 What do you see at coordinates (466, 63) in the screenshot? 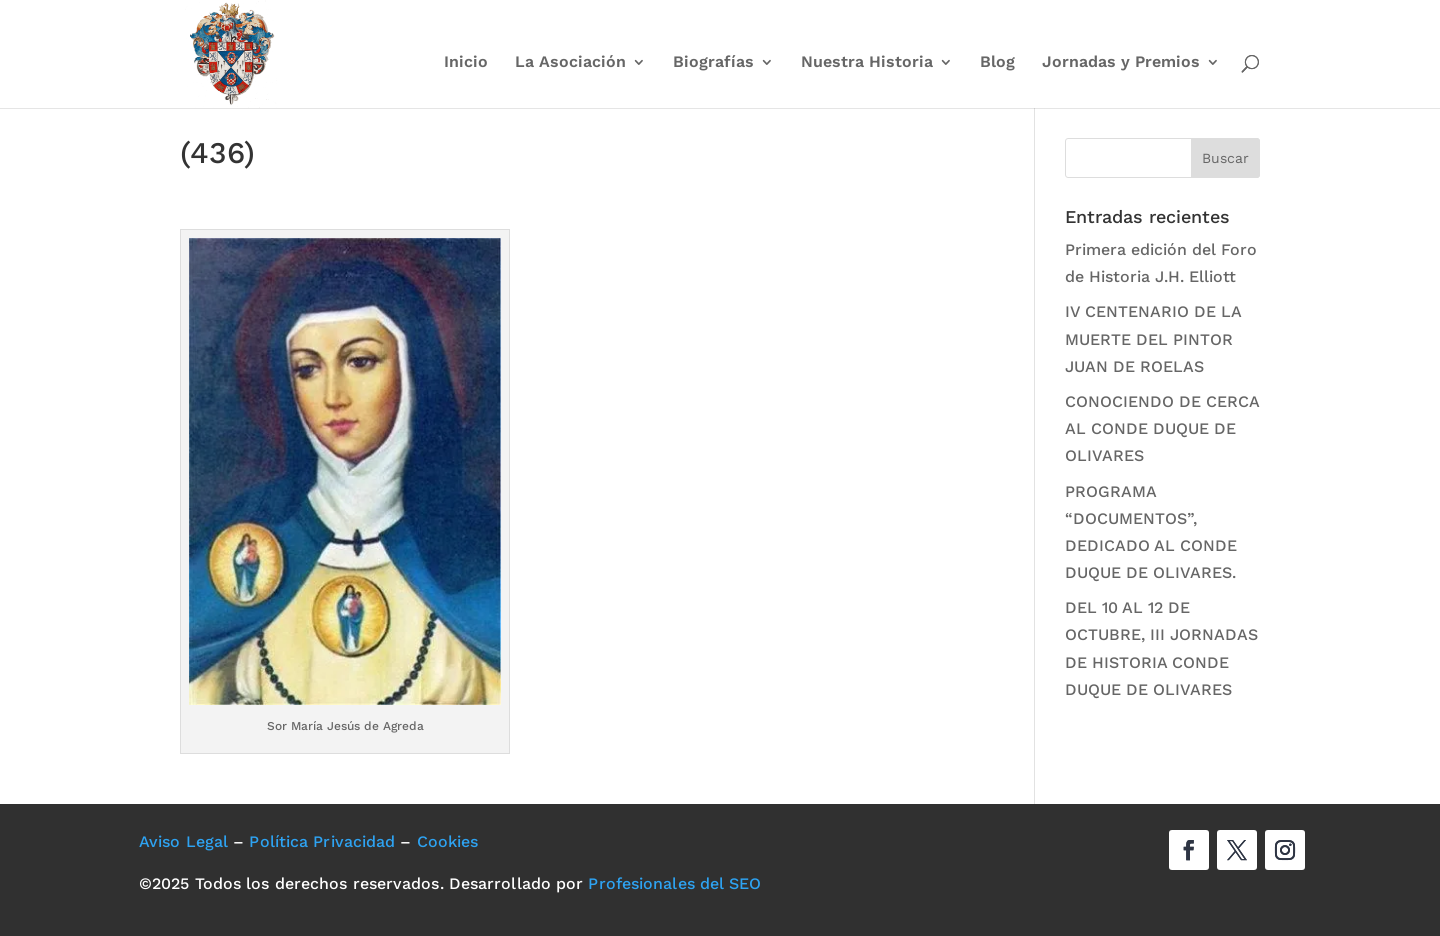
I see `Inicio` at bounding box center [466, 63].